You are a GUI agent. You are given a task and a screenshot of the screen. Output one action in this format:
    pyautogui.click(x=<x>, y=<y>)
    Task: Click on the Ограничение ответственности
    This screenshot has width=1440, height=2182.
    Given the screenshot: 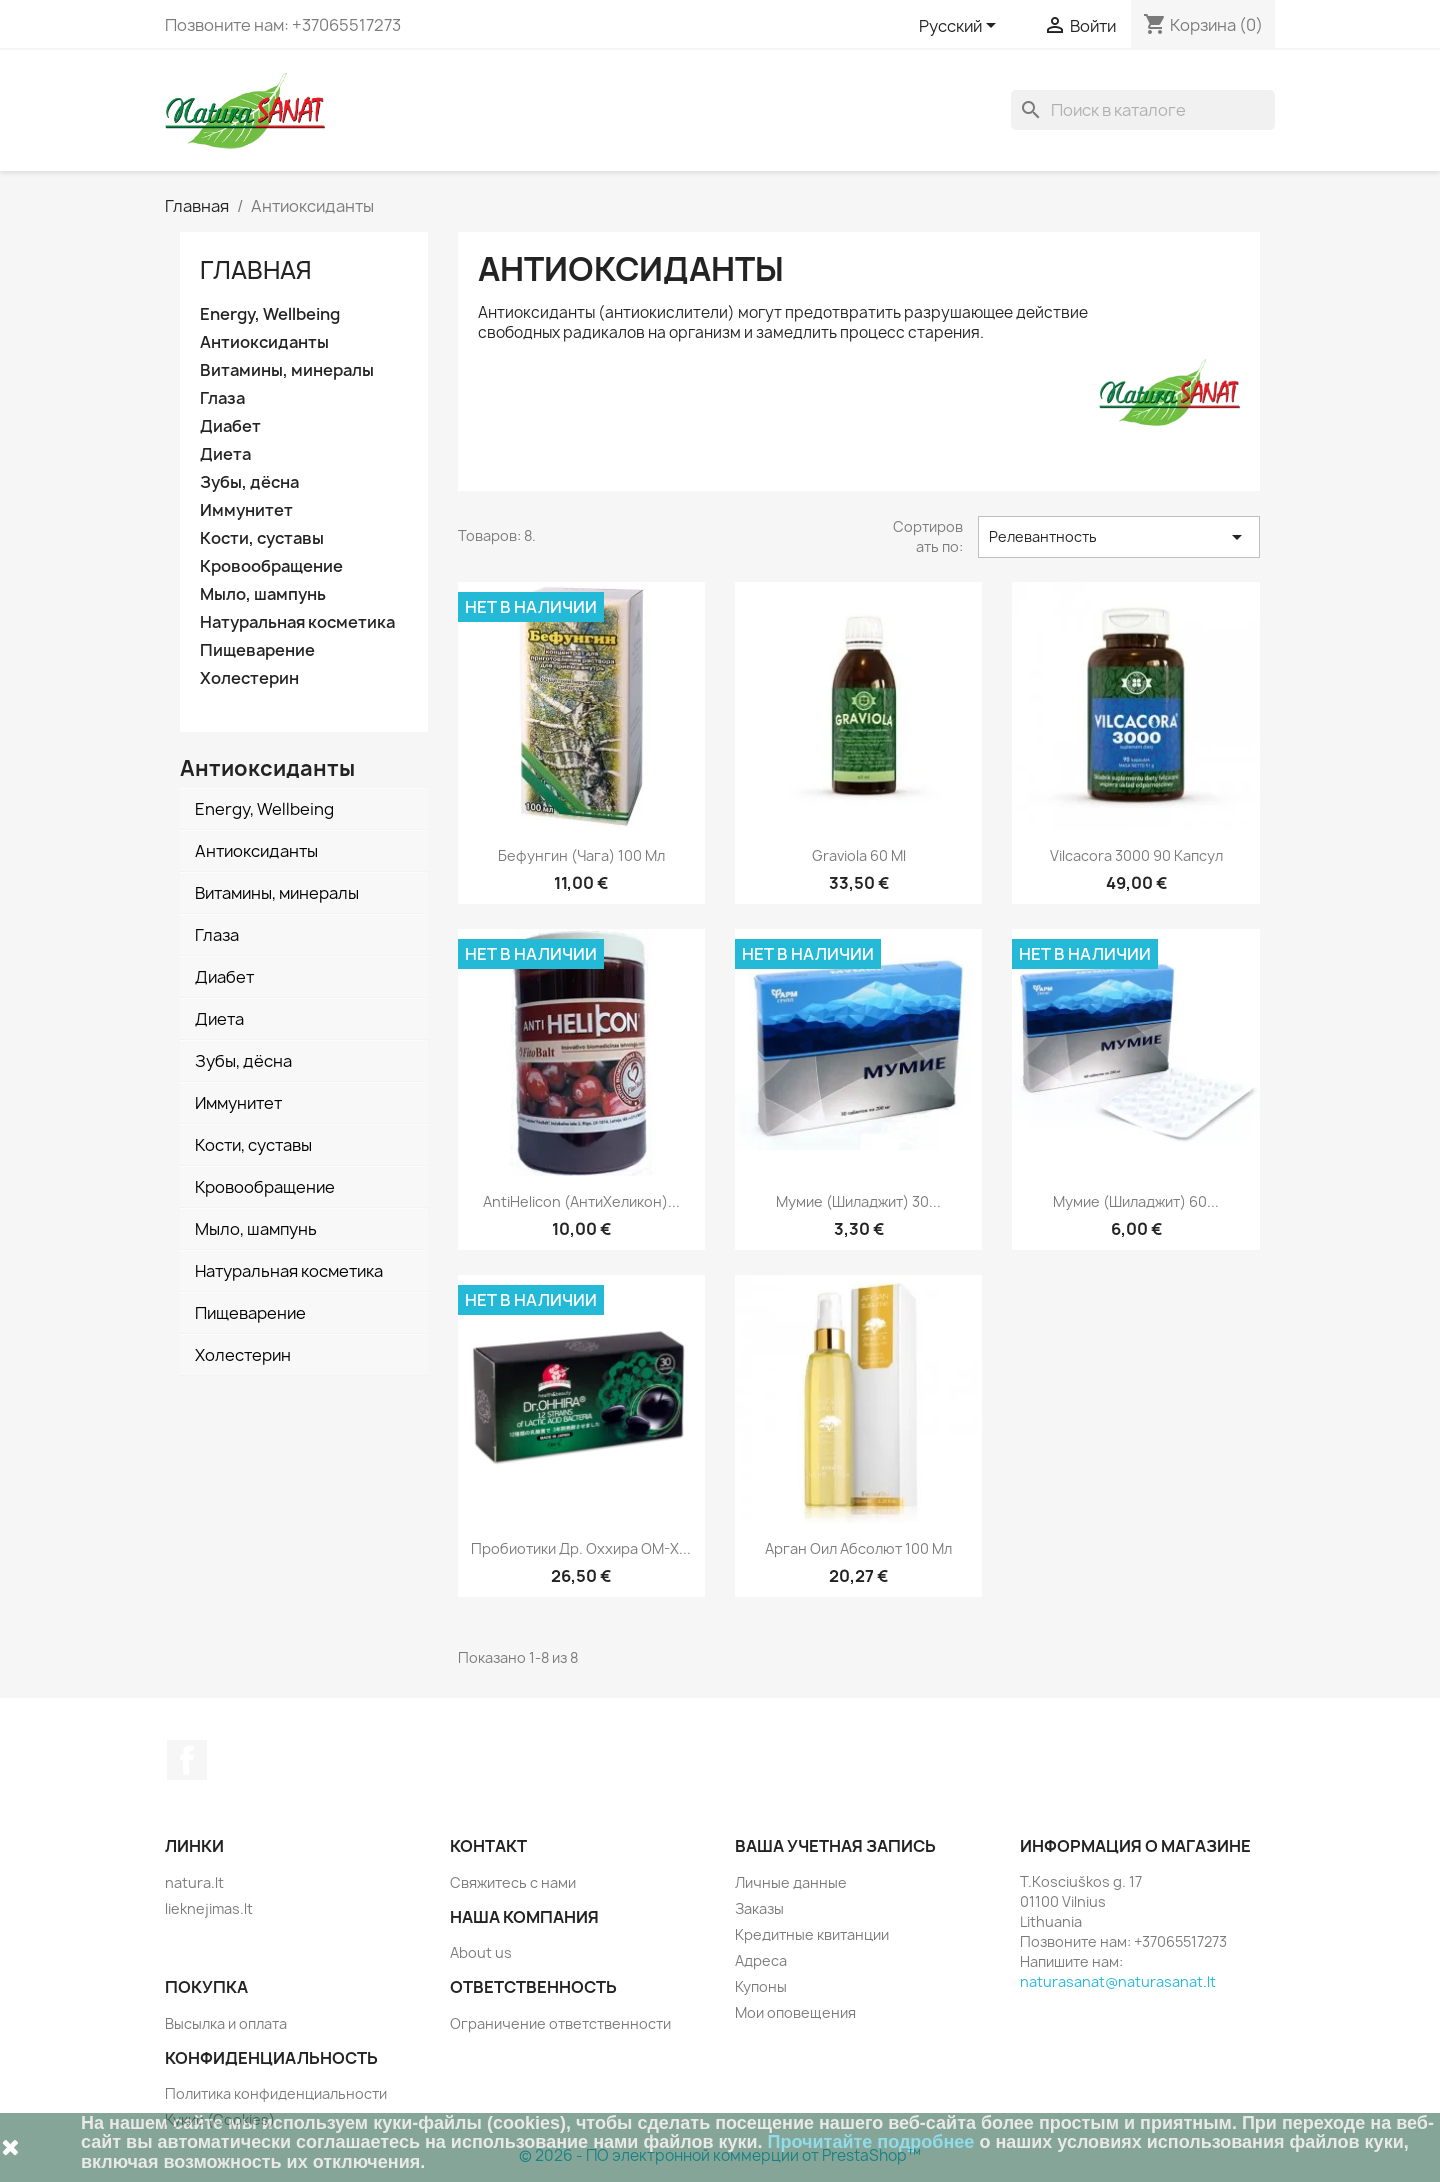 What is the action you would take?
    pyautogui.click(x=560, y=2023)
    